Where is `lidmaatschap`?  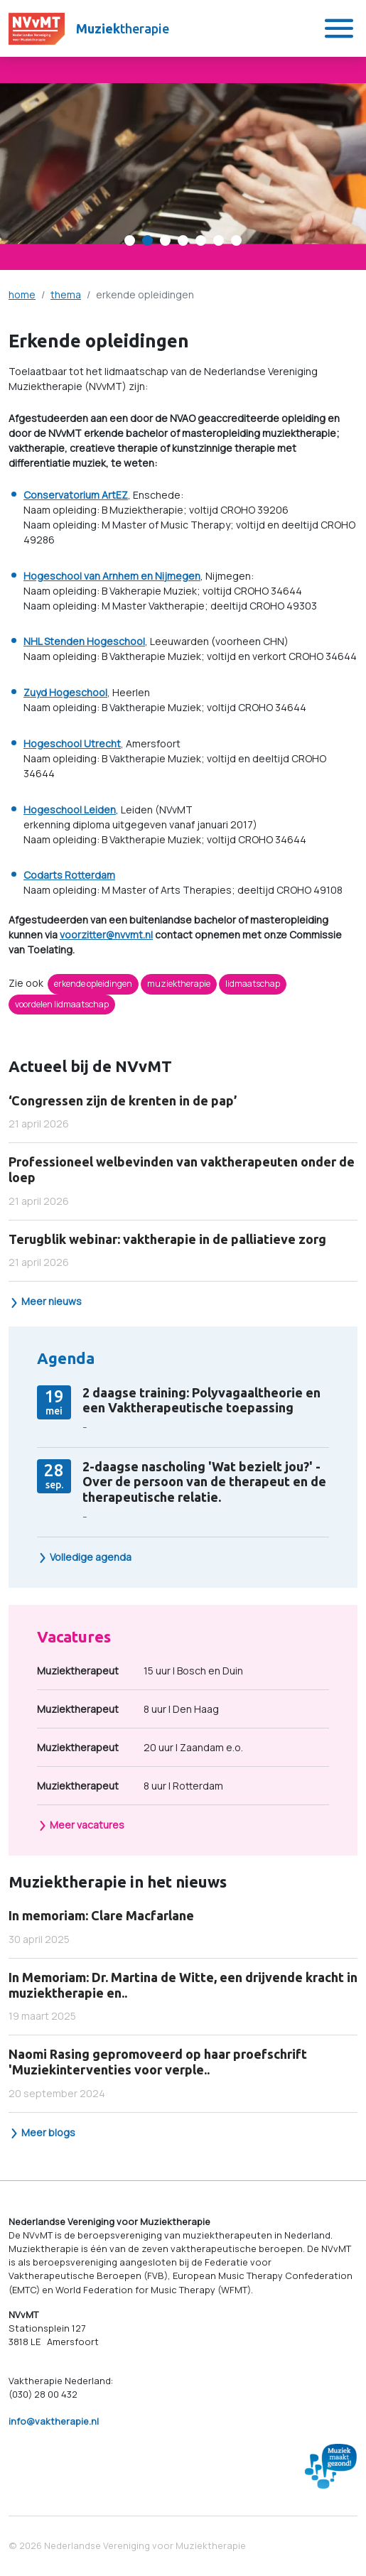
lidmaatschap is located at coordinates (252, 984).